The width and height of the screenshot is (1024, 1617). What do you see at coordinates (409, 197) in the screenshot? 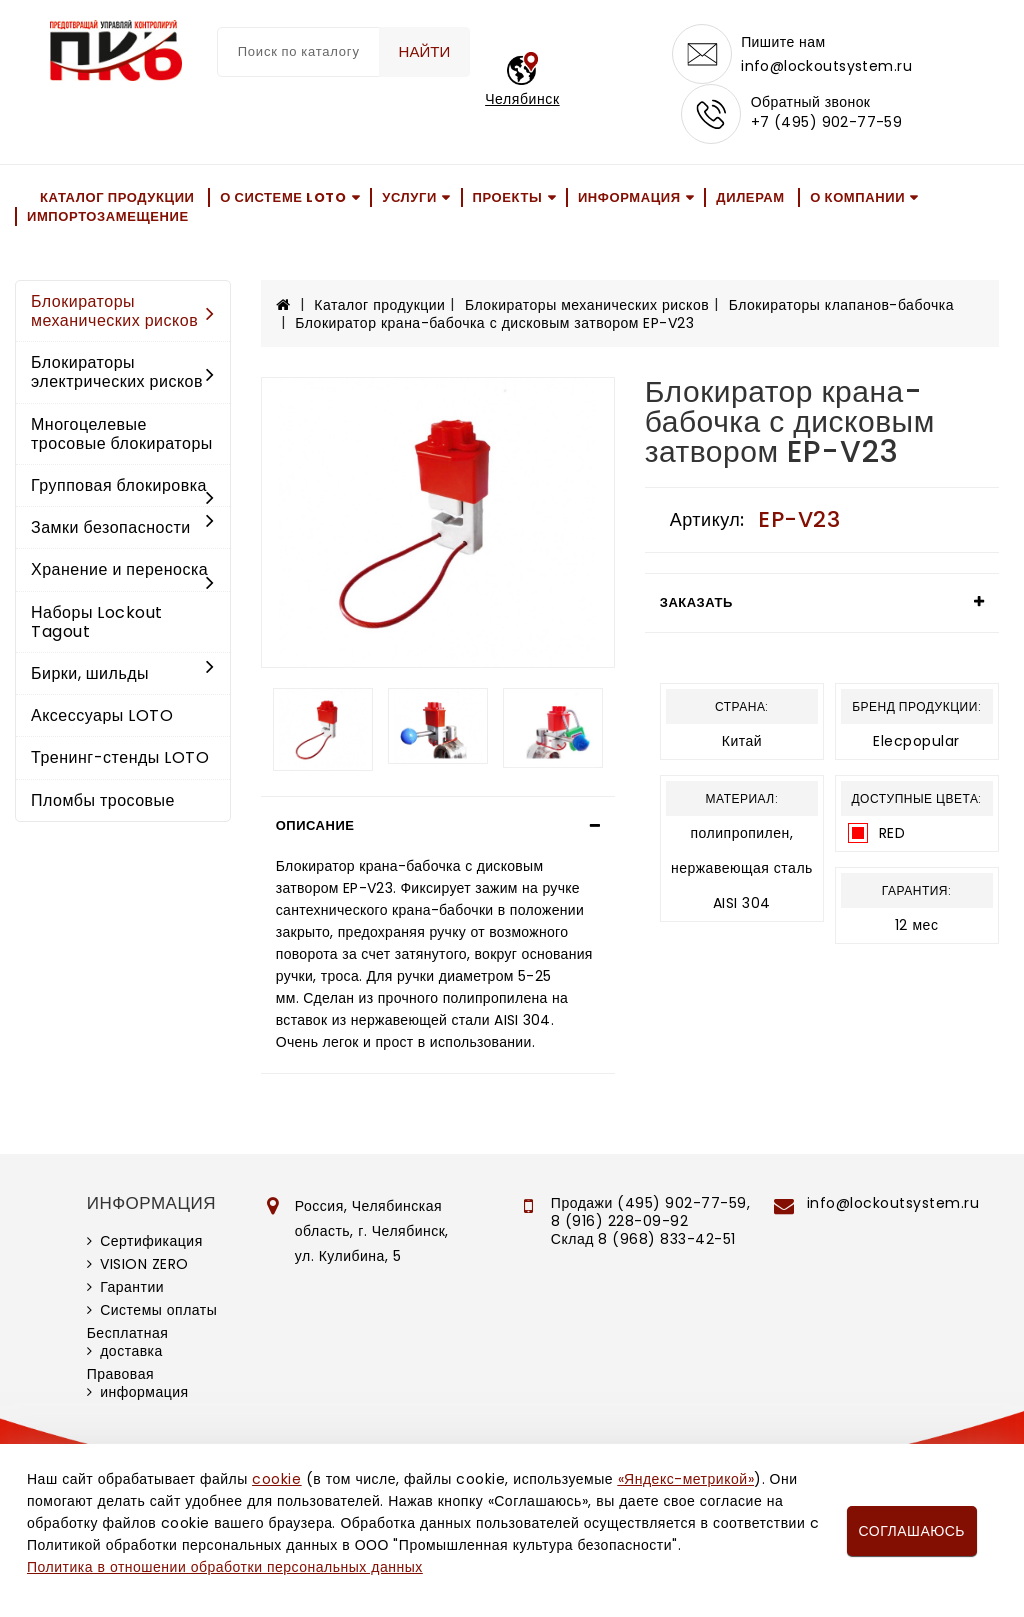
I see `Услуги` at bounding box center [409, 197].